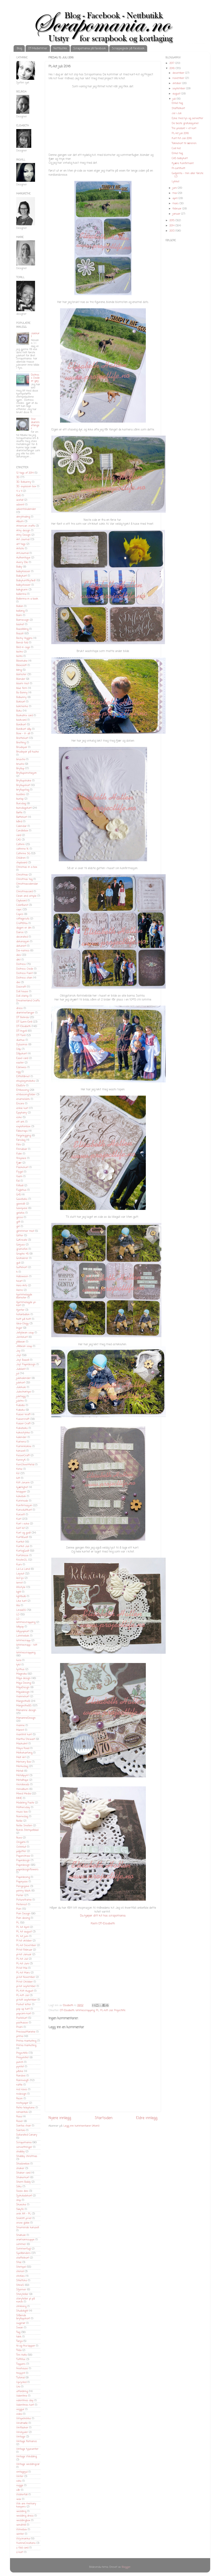  I want to click on bling, so click(19, 670).